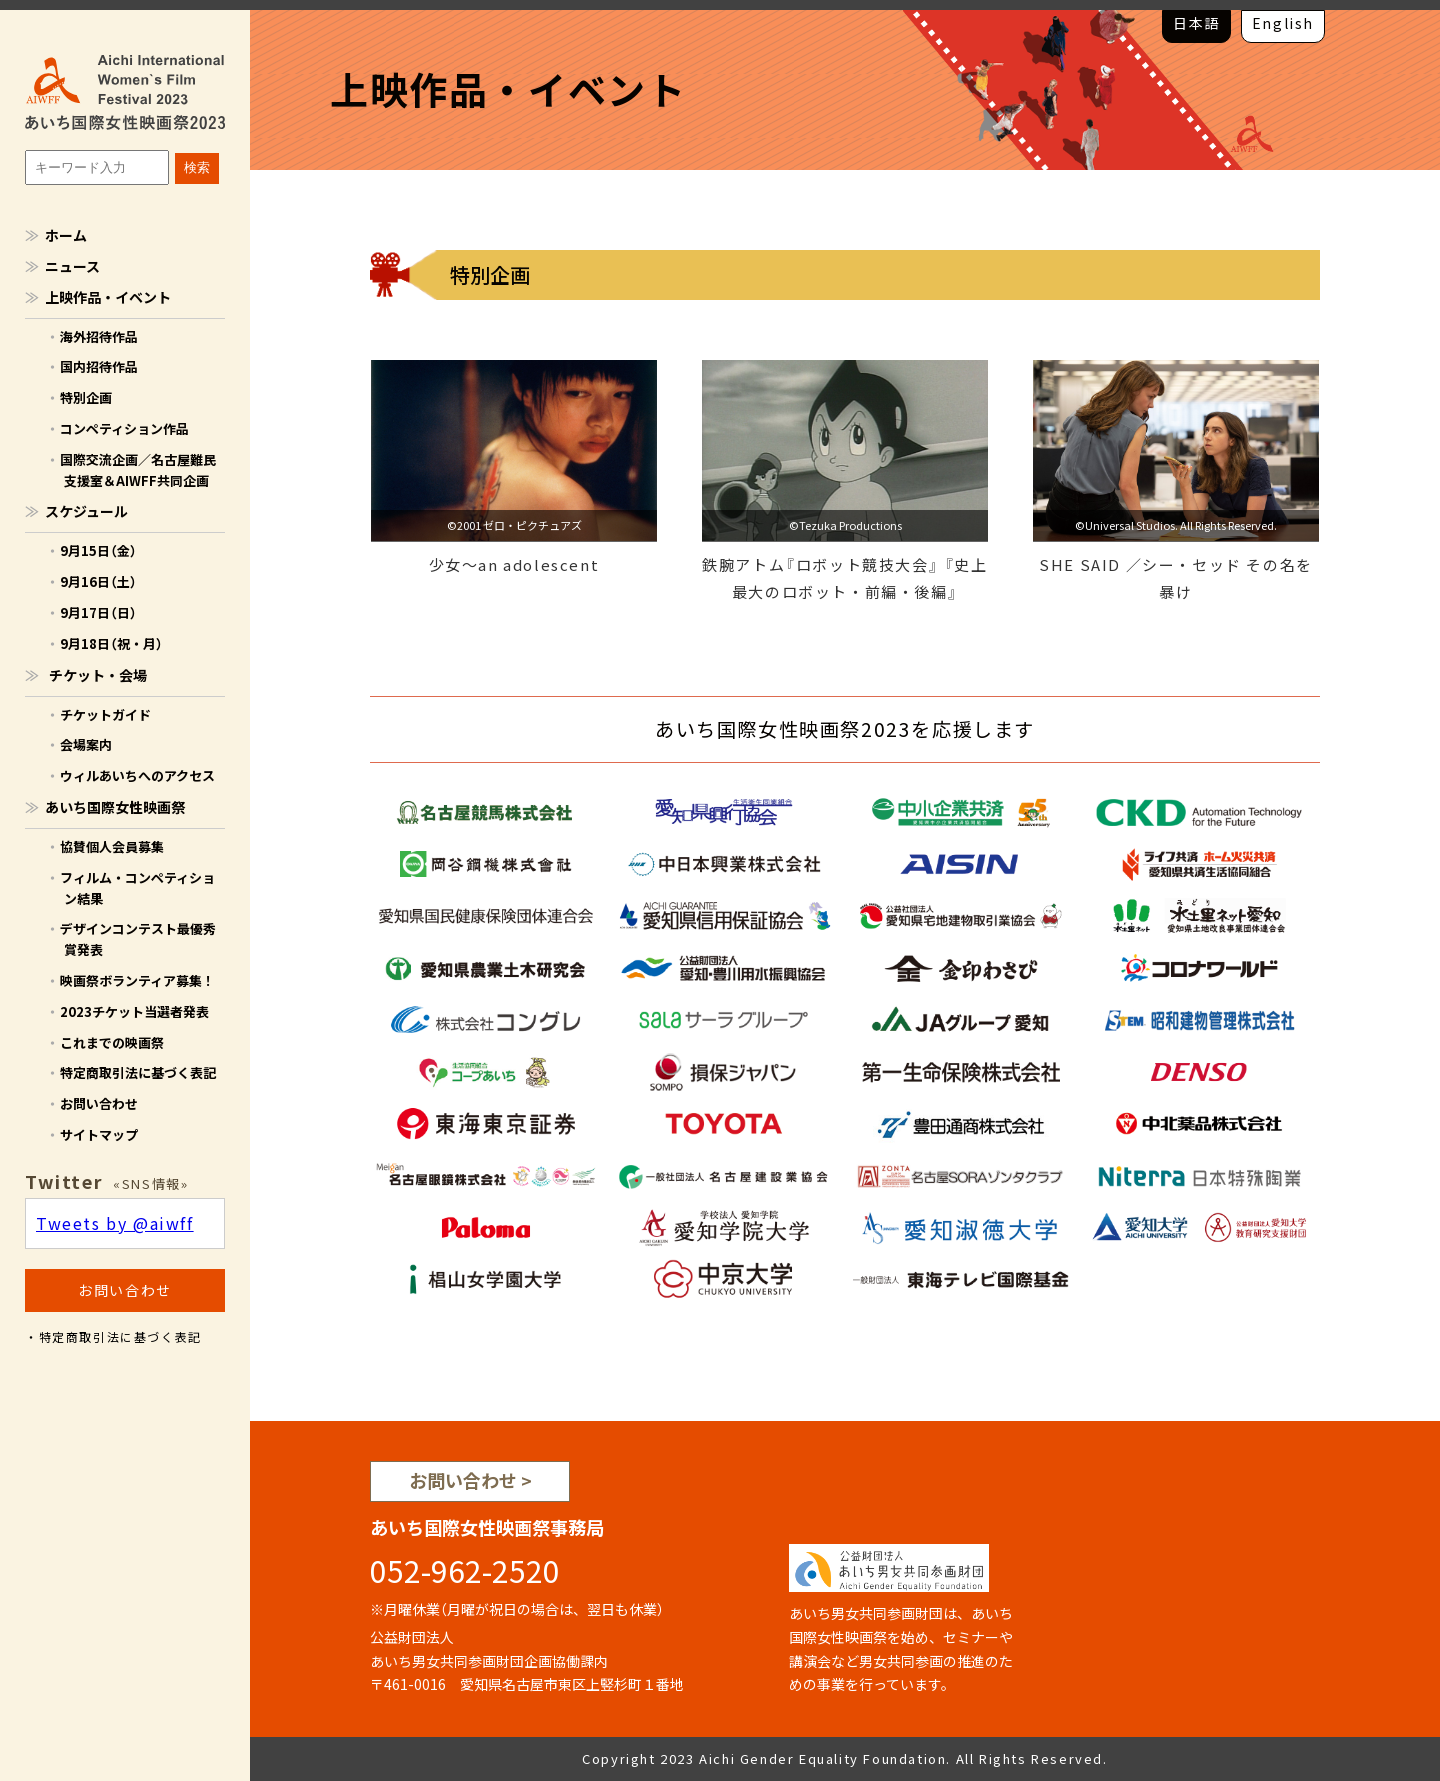 This screenshot has width=1440, height=1781. What do you see at coordinates (66, 235) in the screenshot?
I see `ホーム` at bounding box center [66, 235].